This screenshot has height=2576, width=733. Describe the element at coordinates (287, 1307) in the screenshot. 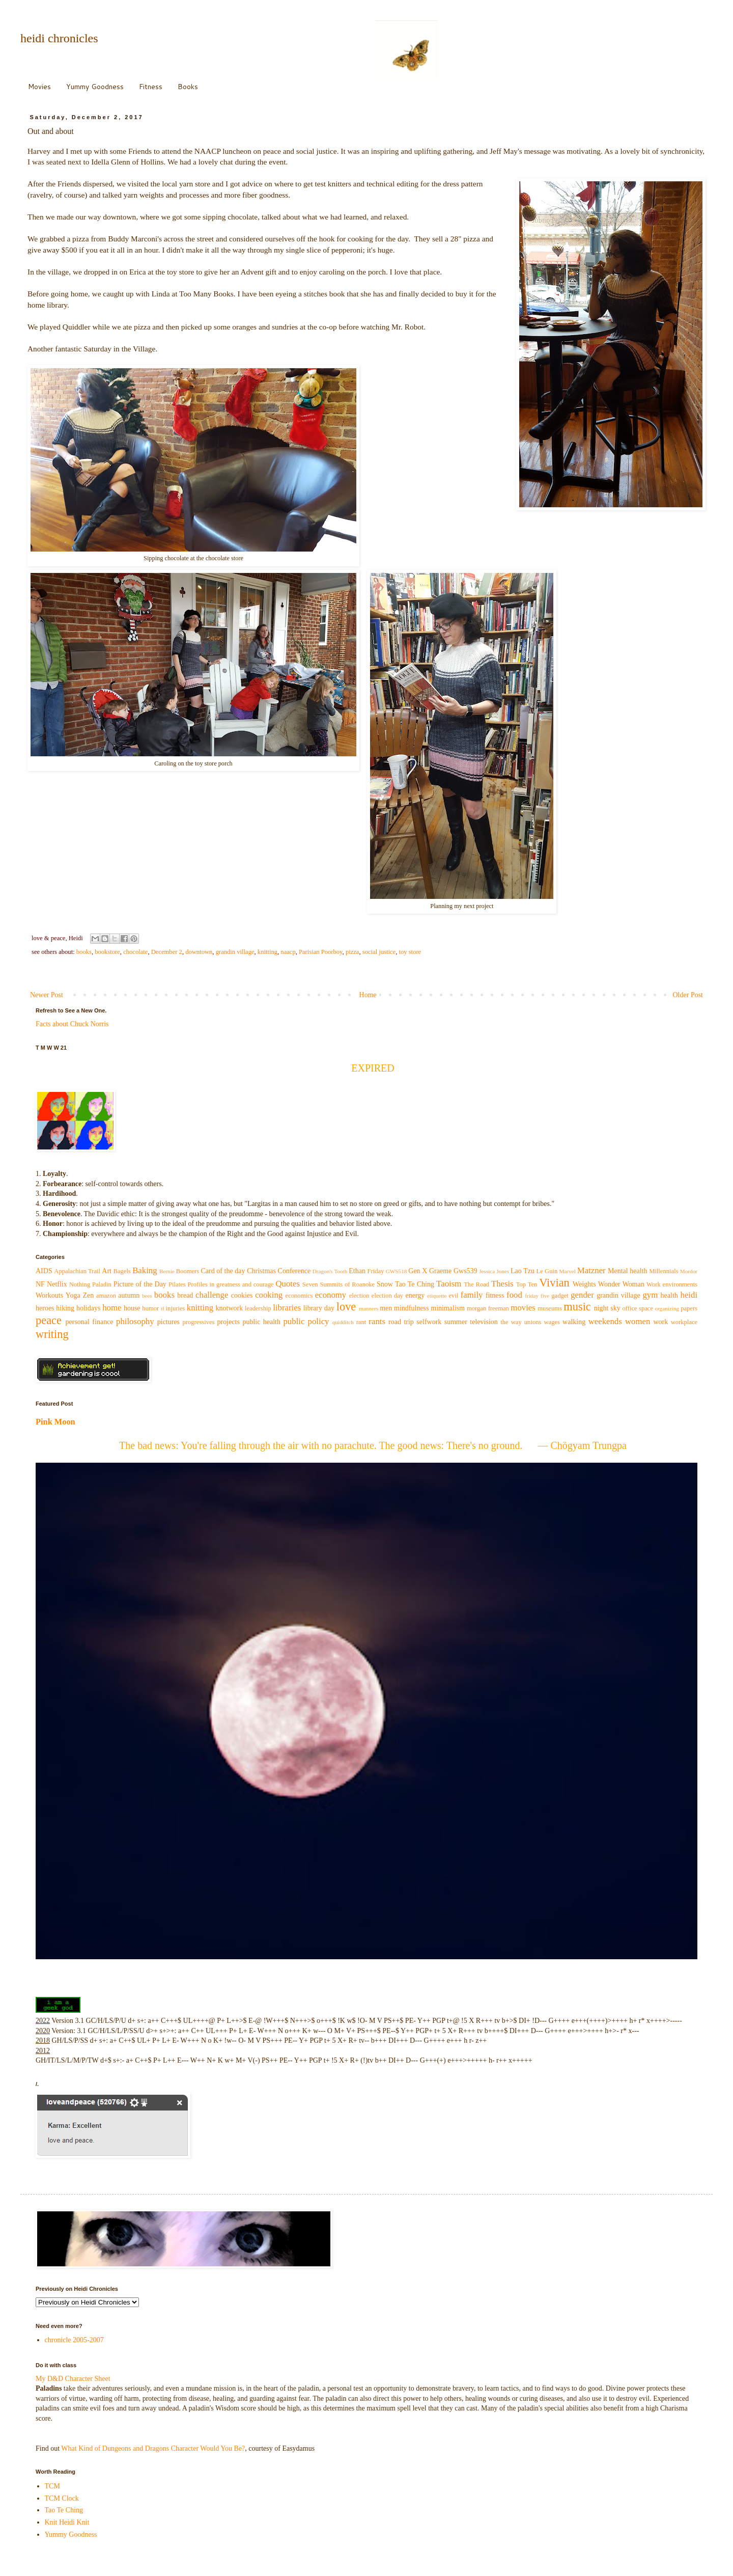

I see `libraries` at that location.